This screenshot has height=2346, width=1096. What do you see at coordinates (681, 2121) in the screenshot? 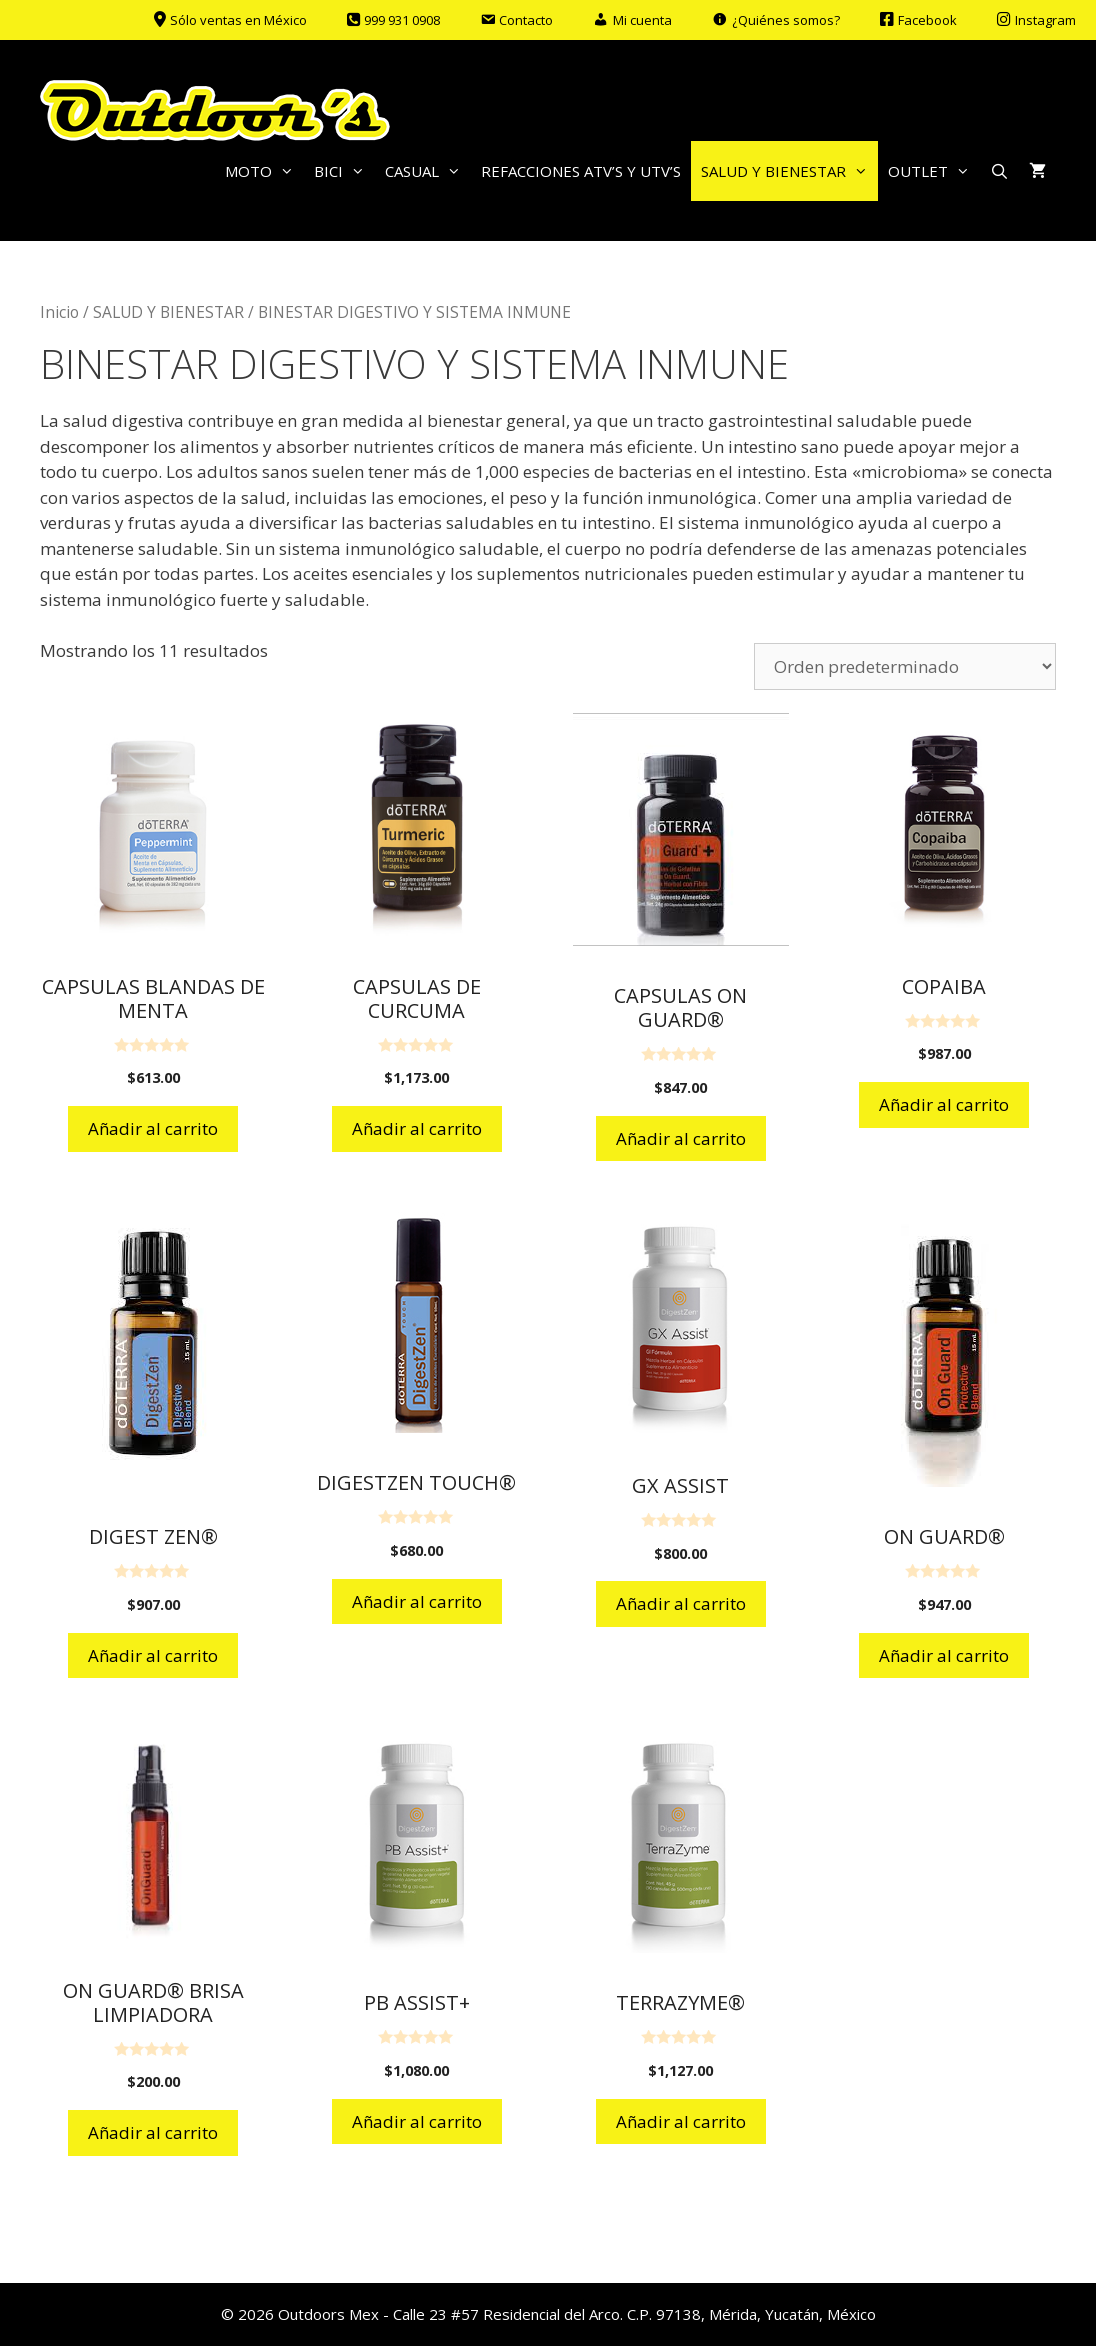
I see `Añadir al carrito [Añadir al carrito: “TERRAZYME®”]` at bounding box center [681, 2121].